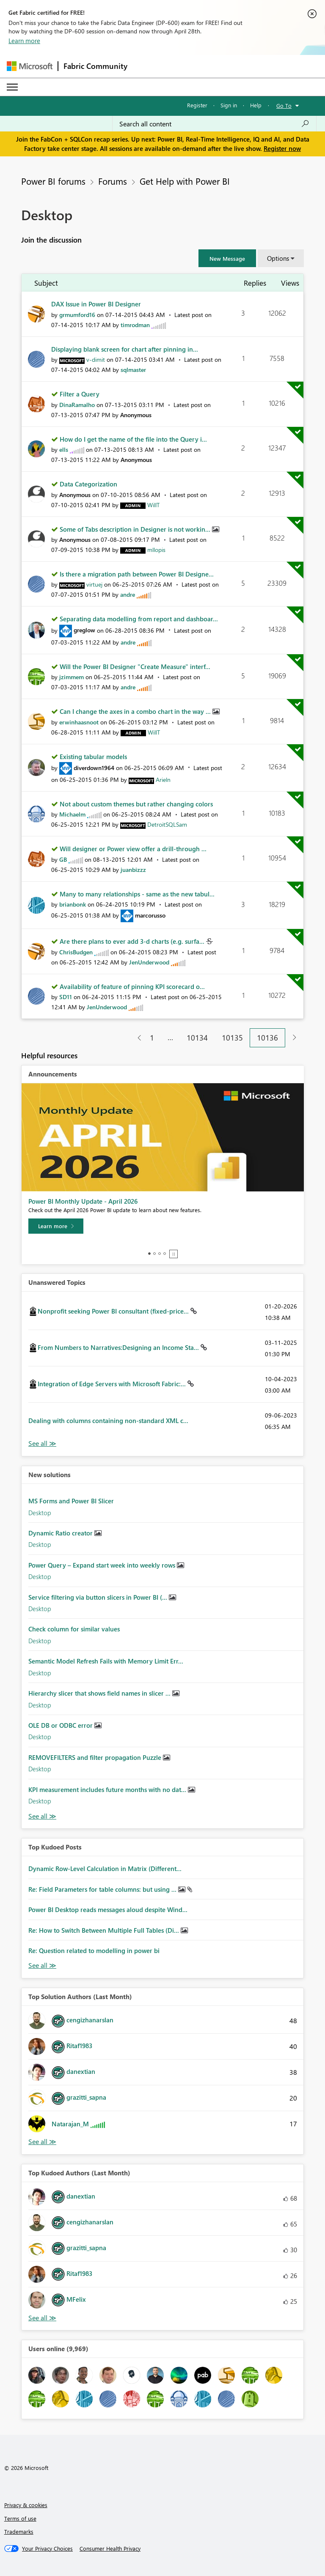 Image resolution: width=325 pixels, height=2576 pixels. I want to click on [View Profile of SD11], so click(65, 997).